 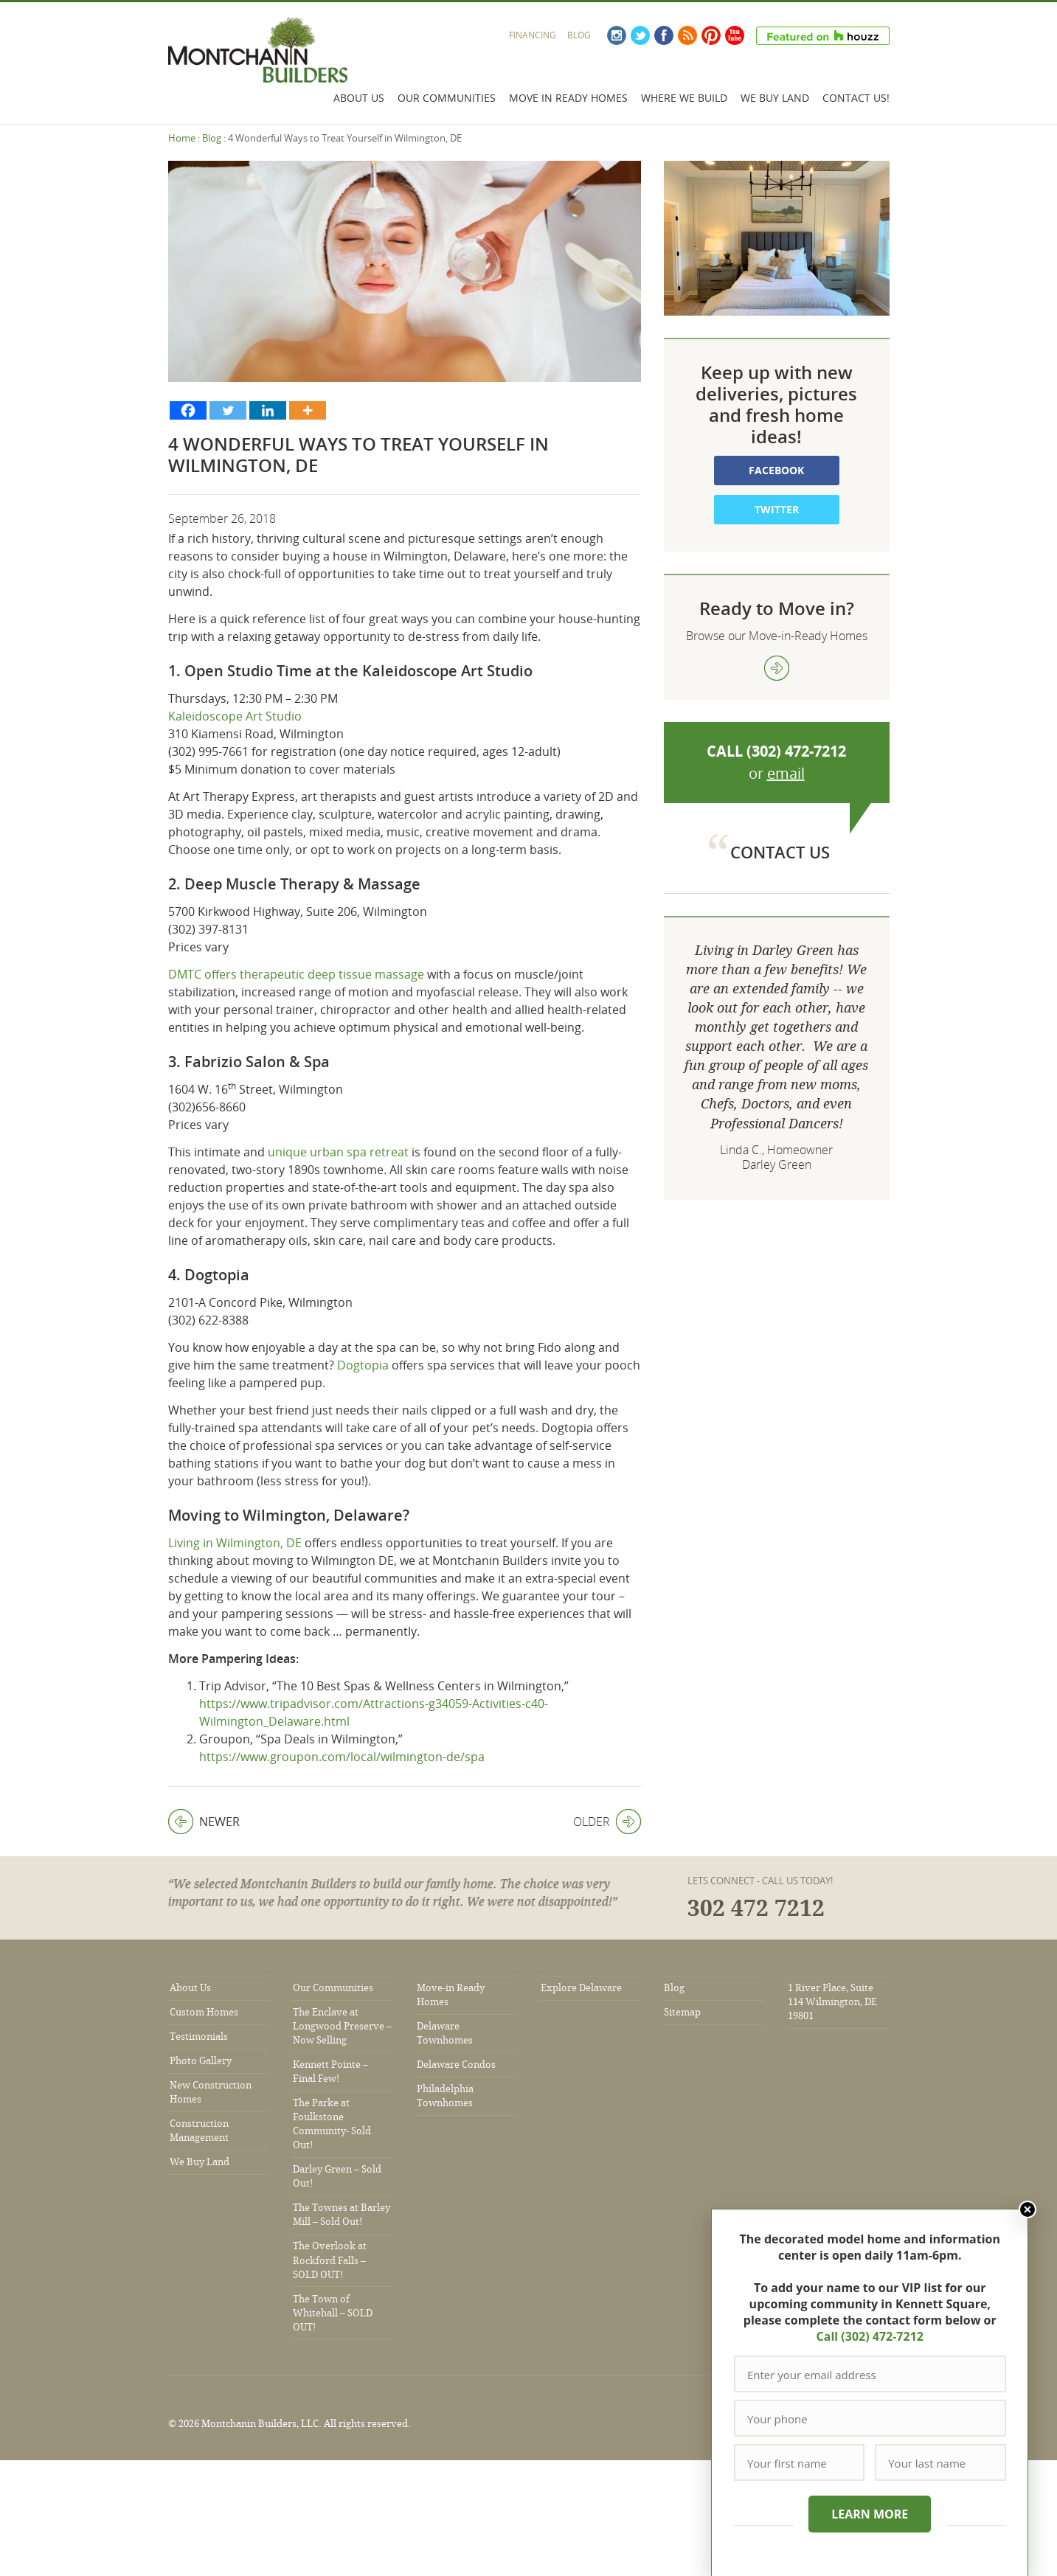 I want to click on Delaware Condos, so click(x=456, y=2064).